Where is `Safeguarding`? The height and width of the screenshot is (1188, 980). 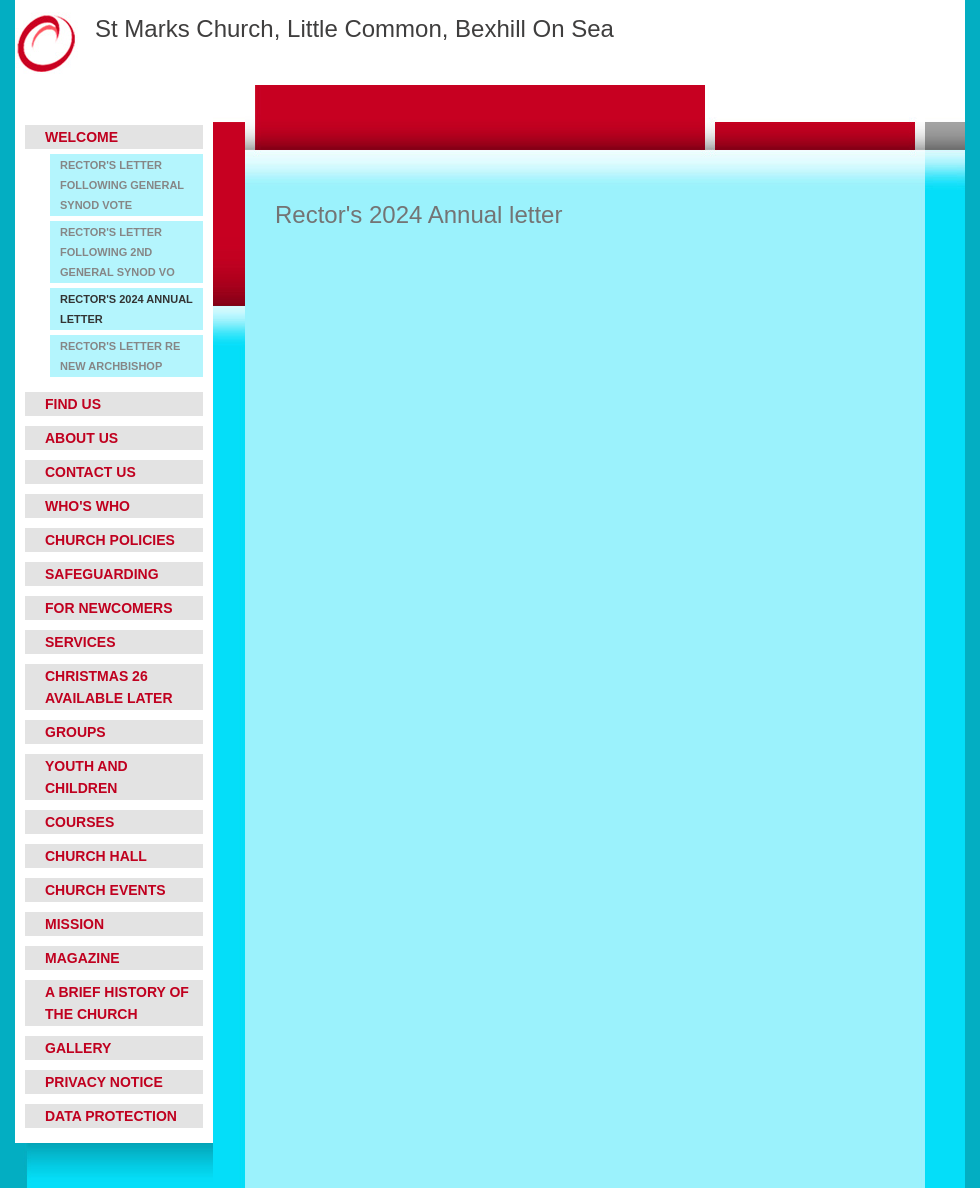 Safeguarding is located at coordinates (102, 574).